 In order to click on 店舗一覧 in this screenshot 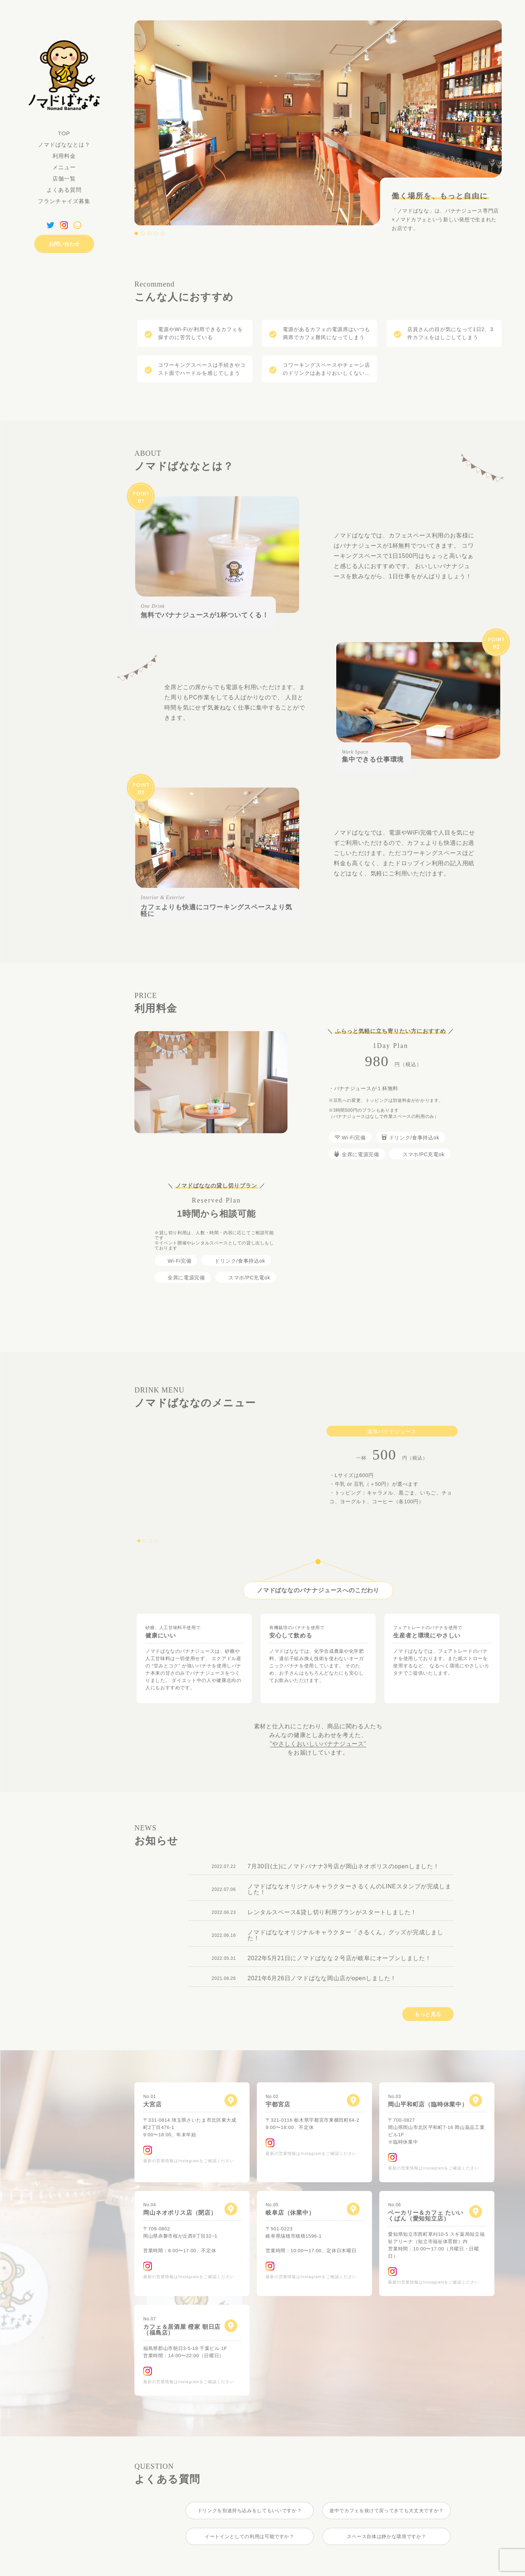, I will do `click(64, 179)`.